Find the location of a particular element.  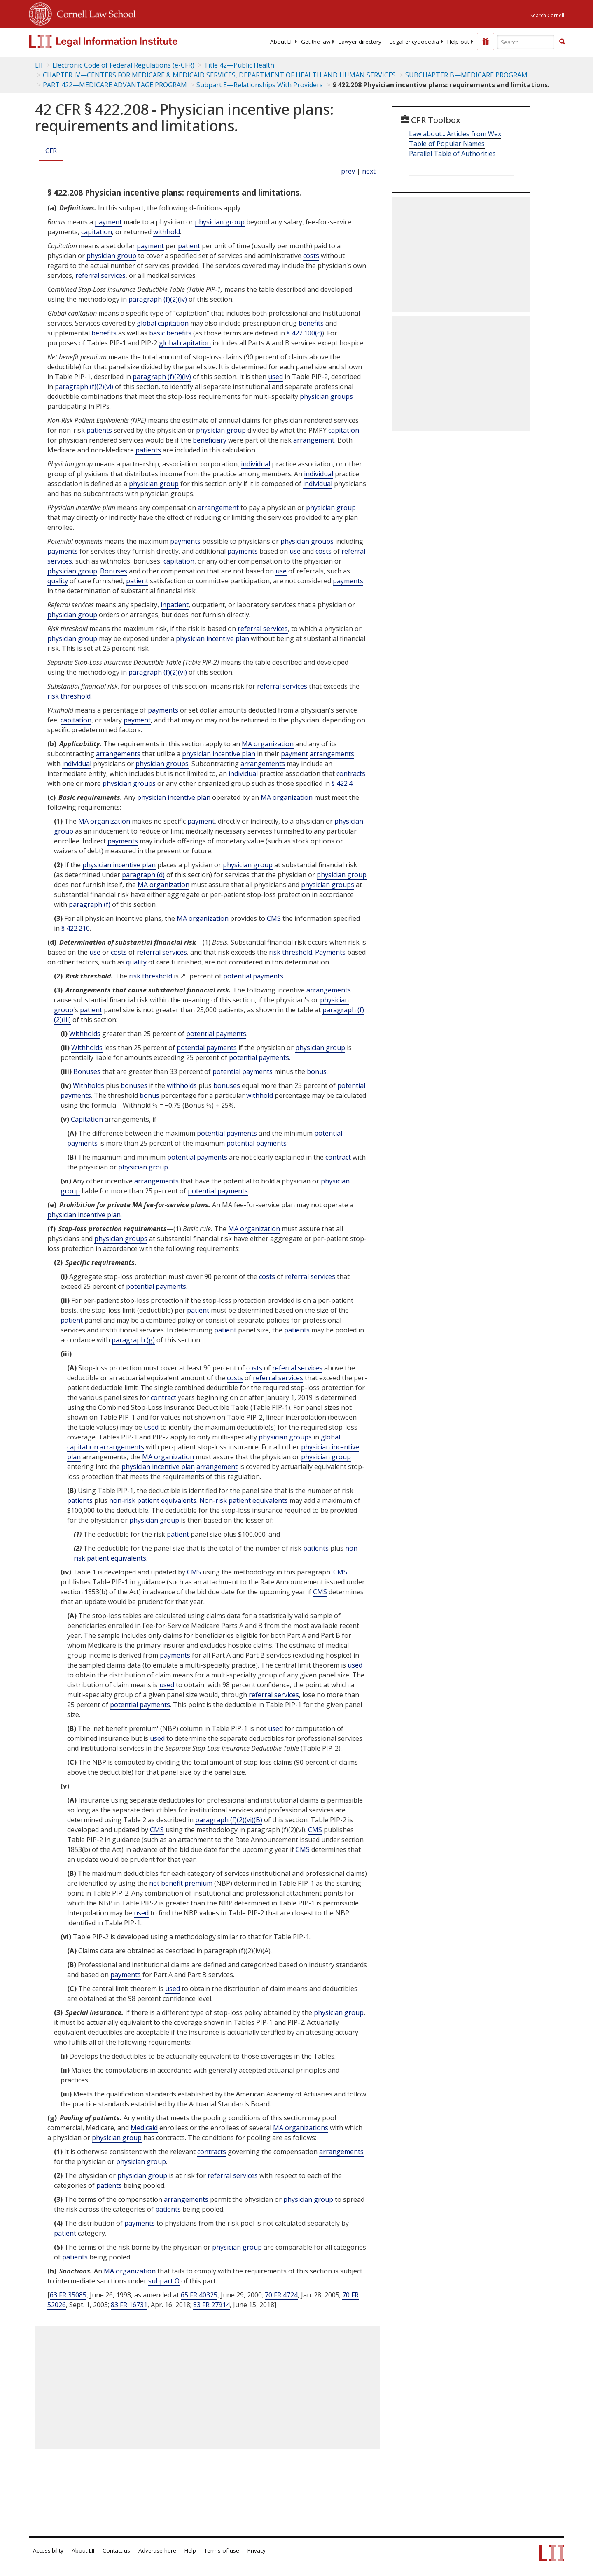

Withholds [Definitions - Withholds] is located at coordinates (84, 1033).